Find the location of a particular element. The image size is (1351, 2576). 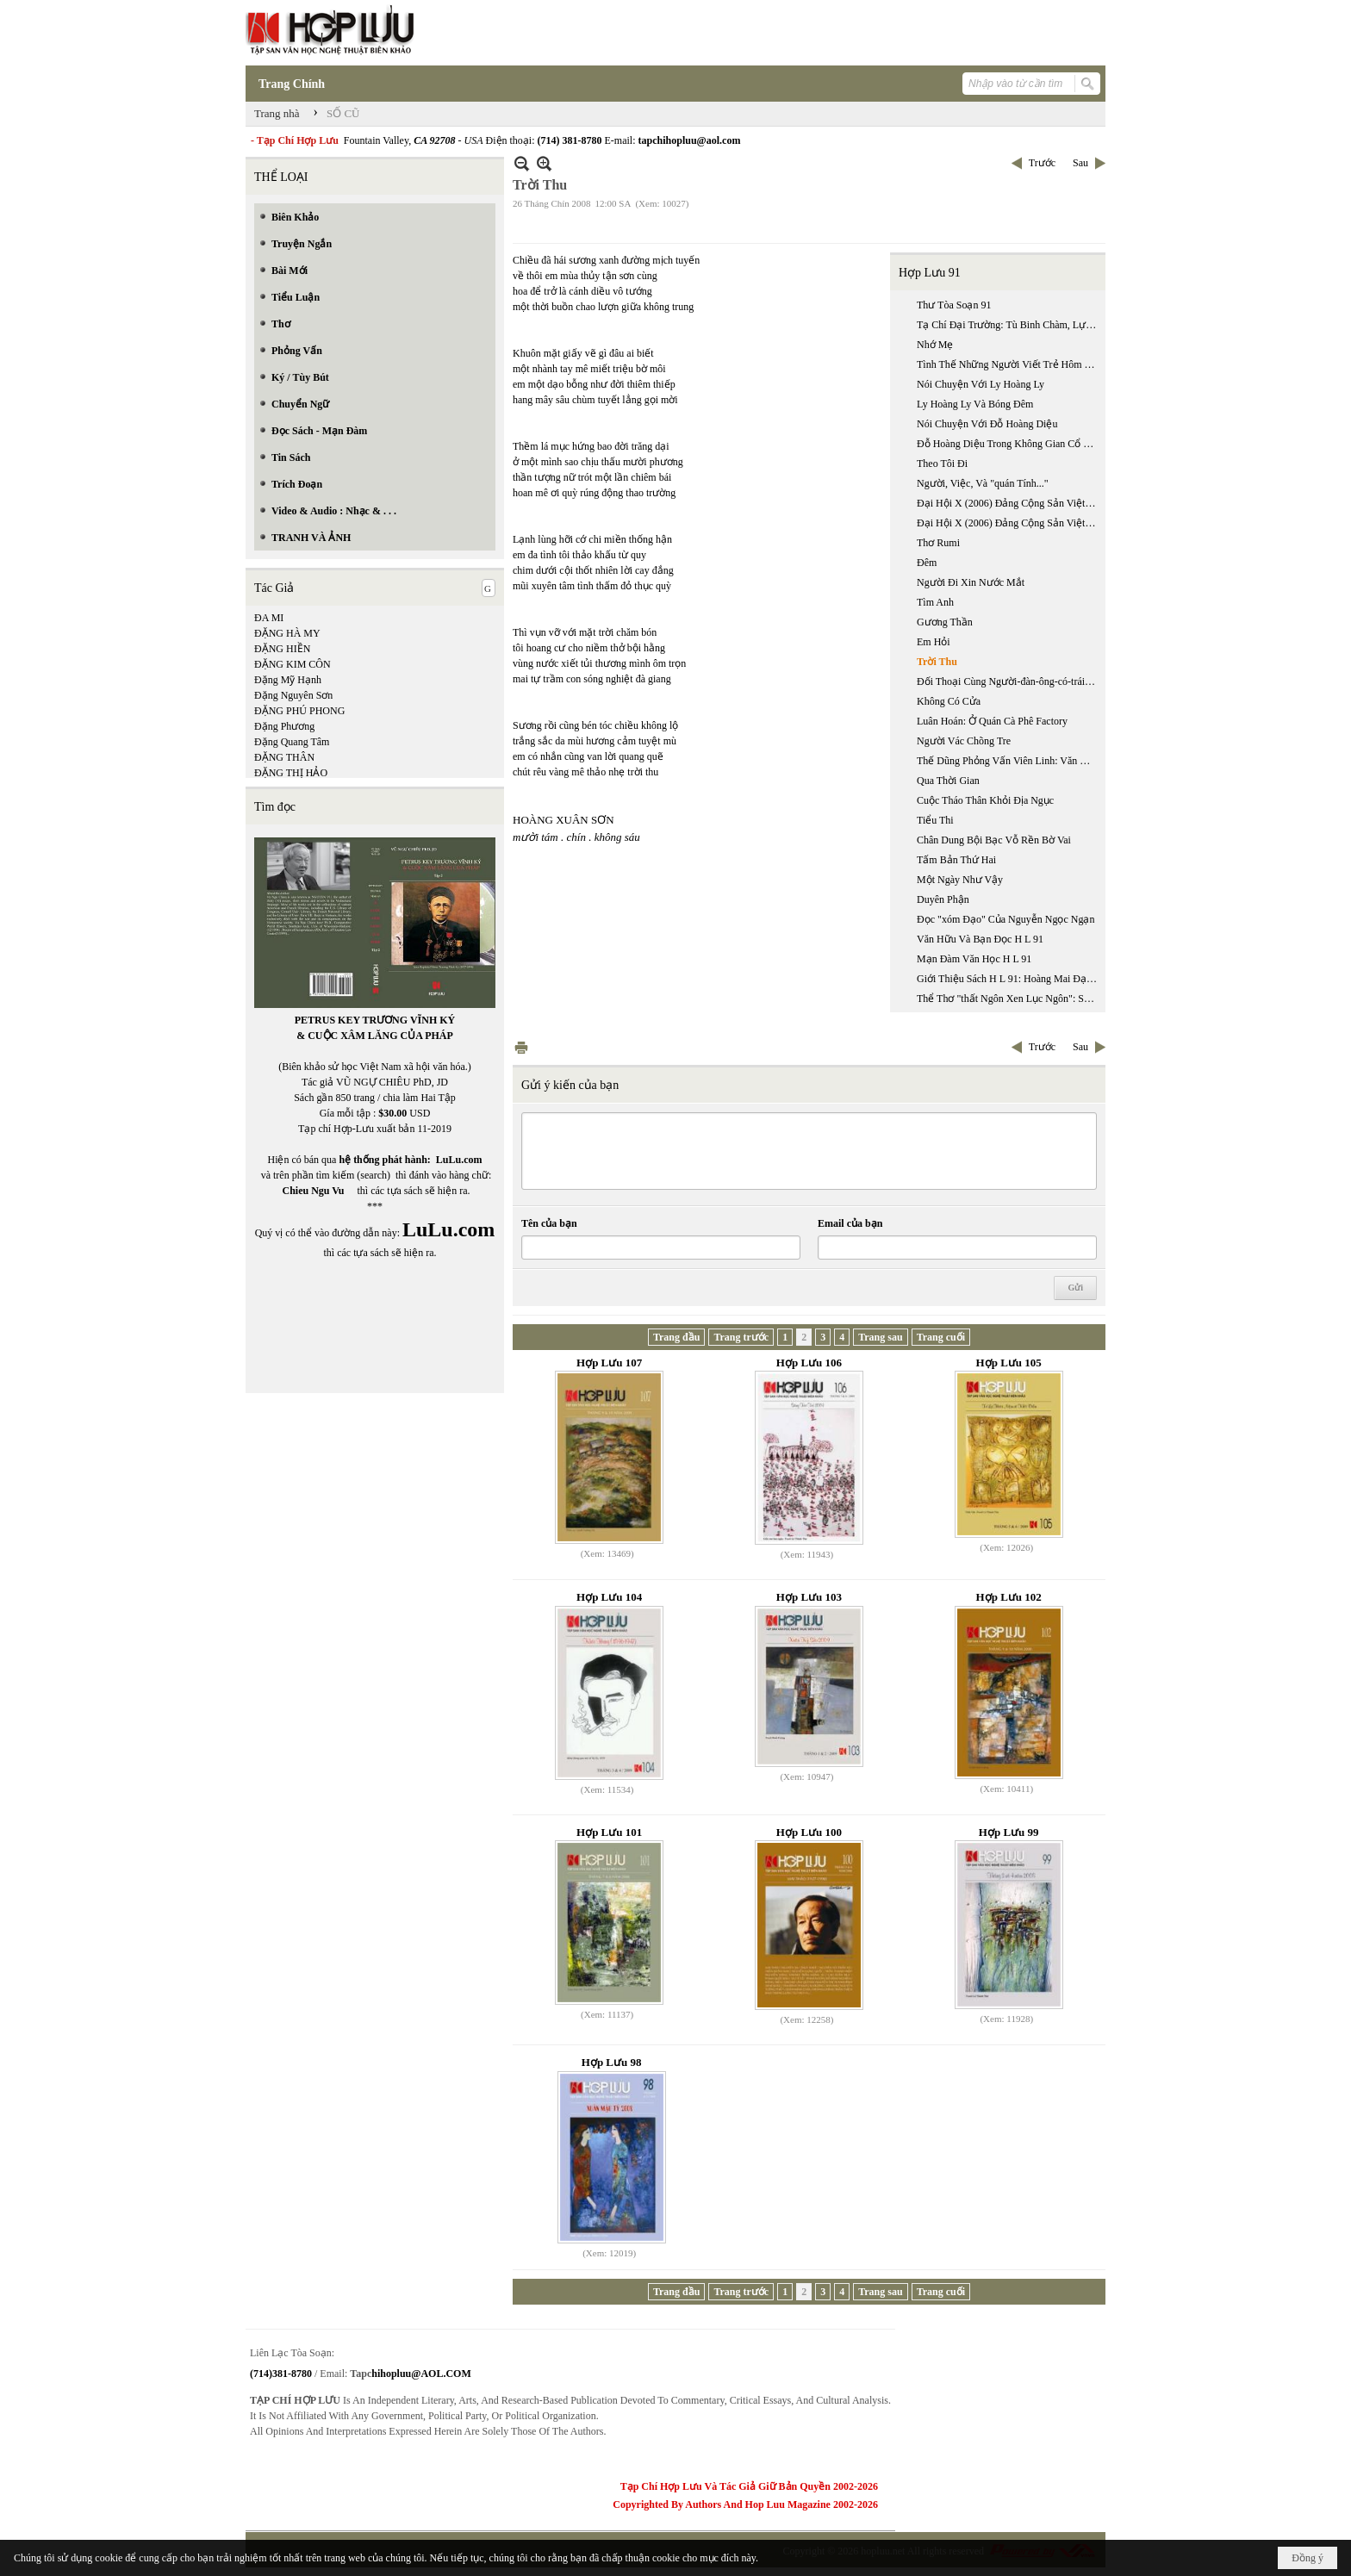

LuLu.com is located at coordinates (459, 1160).